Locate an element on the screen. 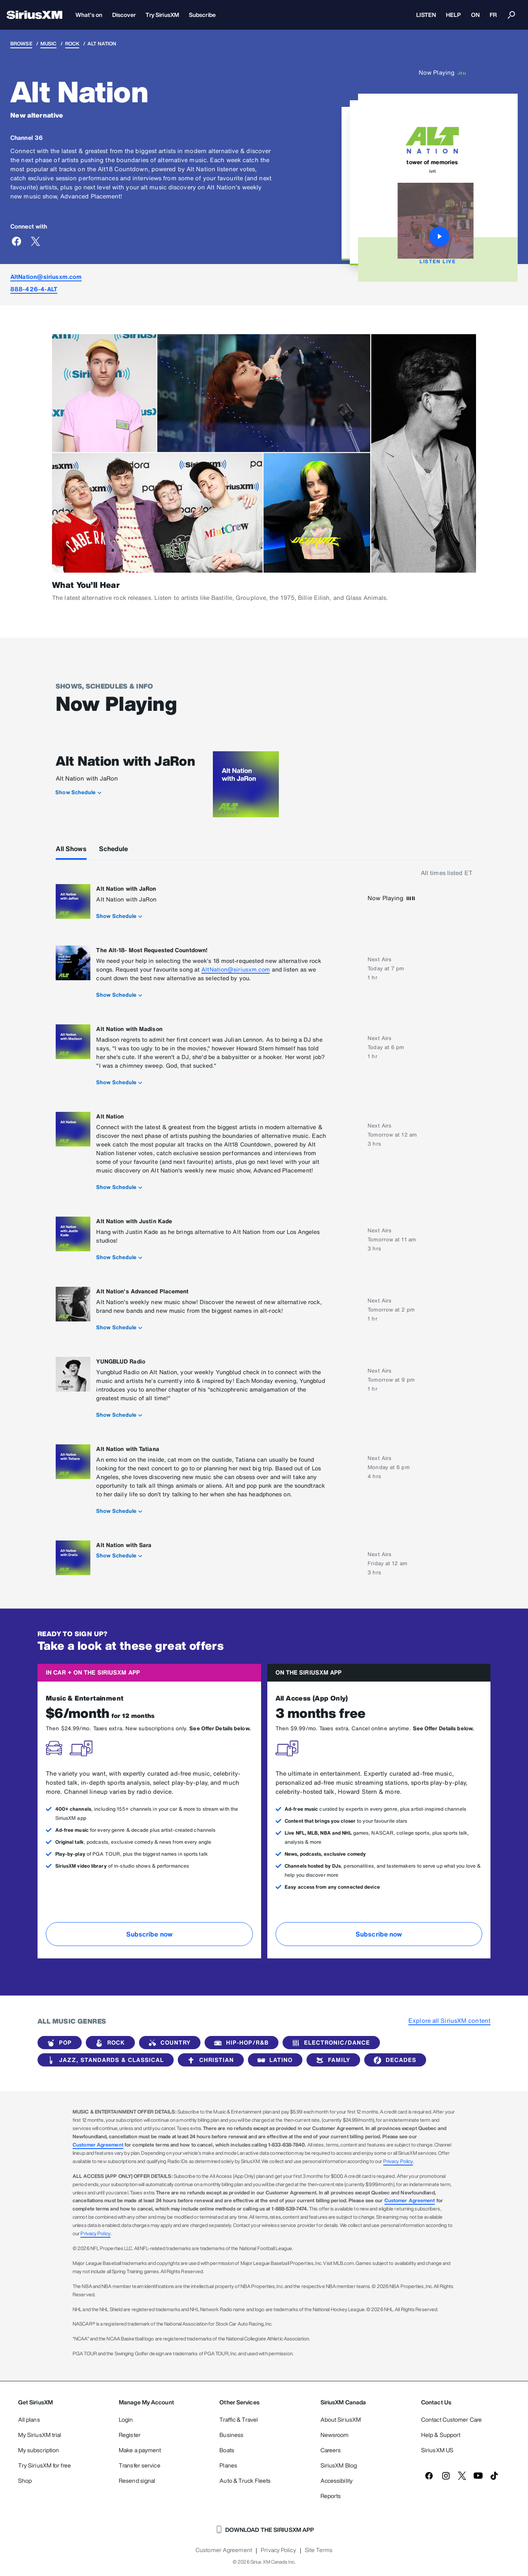  All Shows is located at coordinates (71, 848).